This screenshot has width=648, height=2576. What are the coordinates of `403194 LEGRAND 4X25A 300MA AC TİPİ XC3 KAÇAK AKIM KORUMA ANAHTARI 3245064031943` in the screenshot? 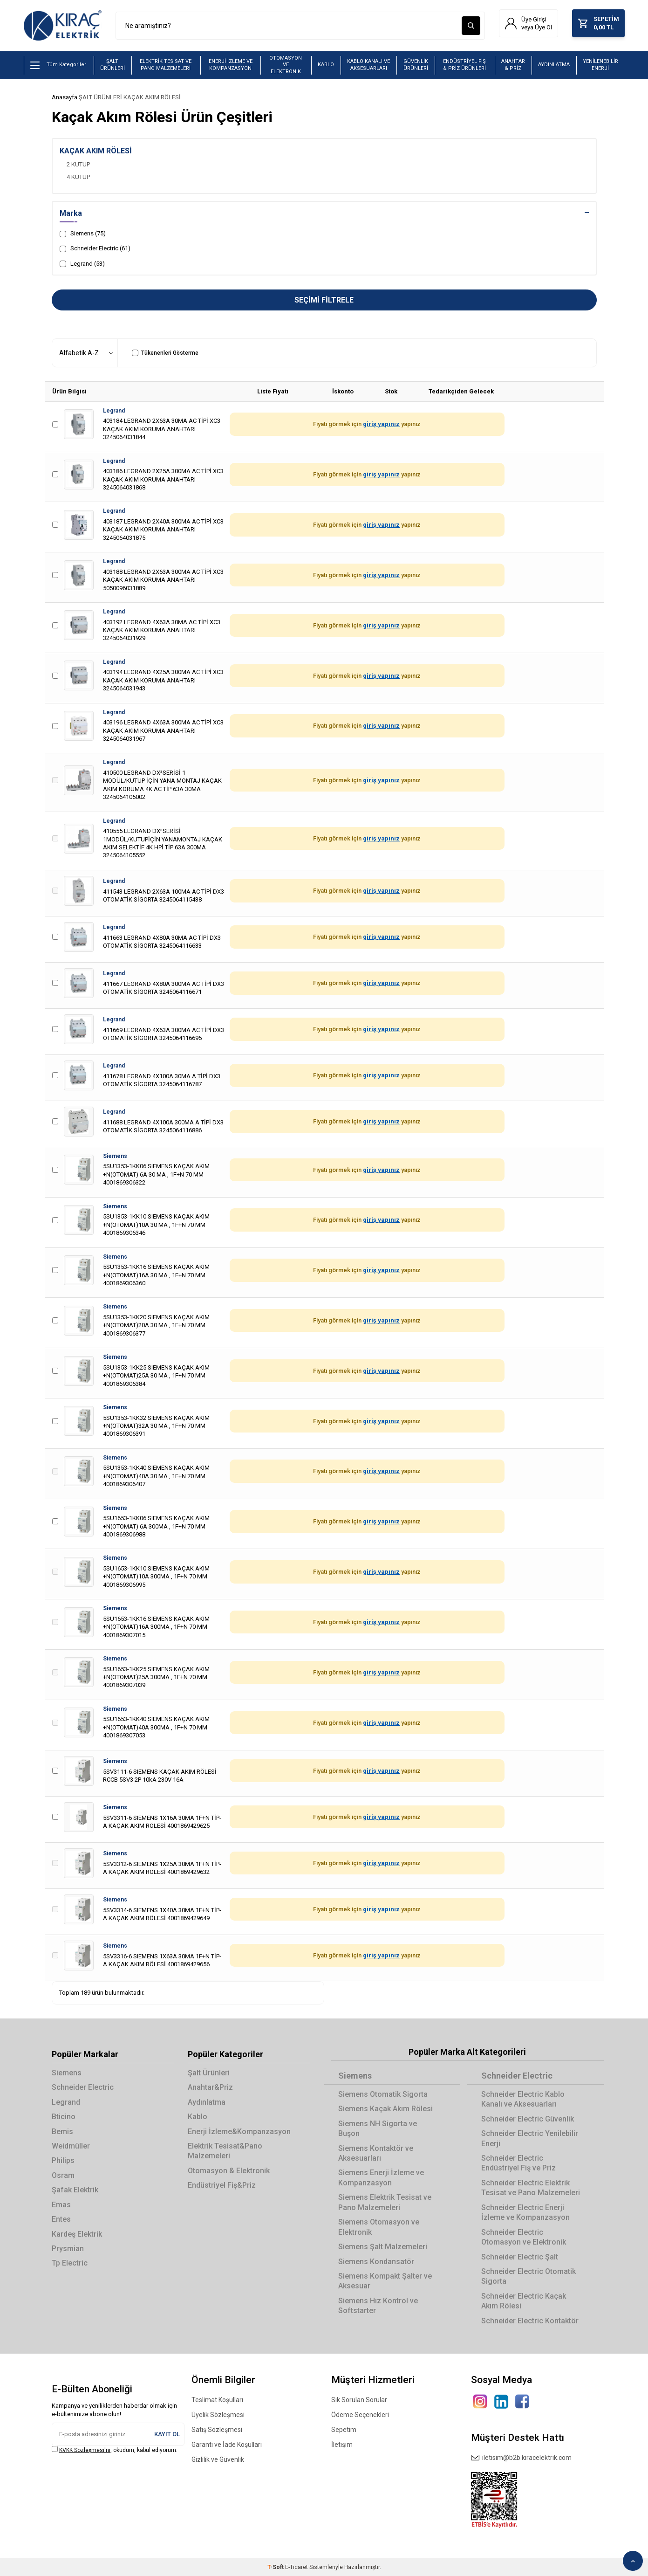 It's located at (163, 680).